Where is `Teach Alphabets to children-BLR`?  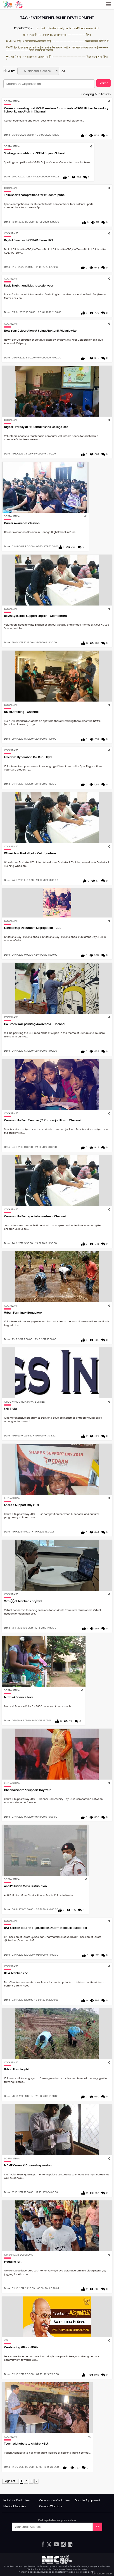 Teach Alphabets to children-BLR is located at coordinates (26, 2443).